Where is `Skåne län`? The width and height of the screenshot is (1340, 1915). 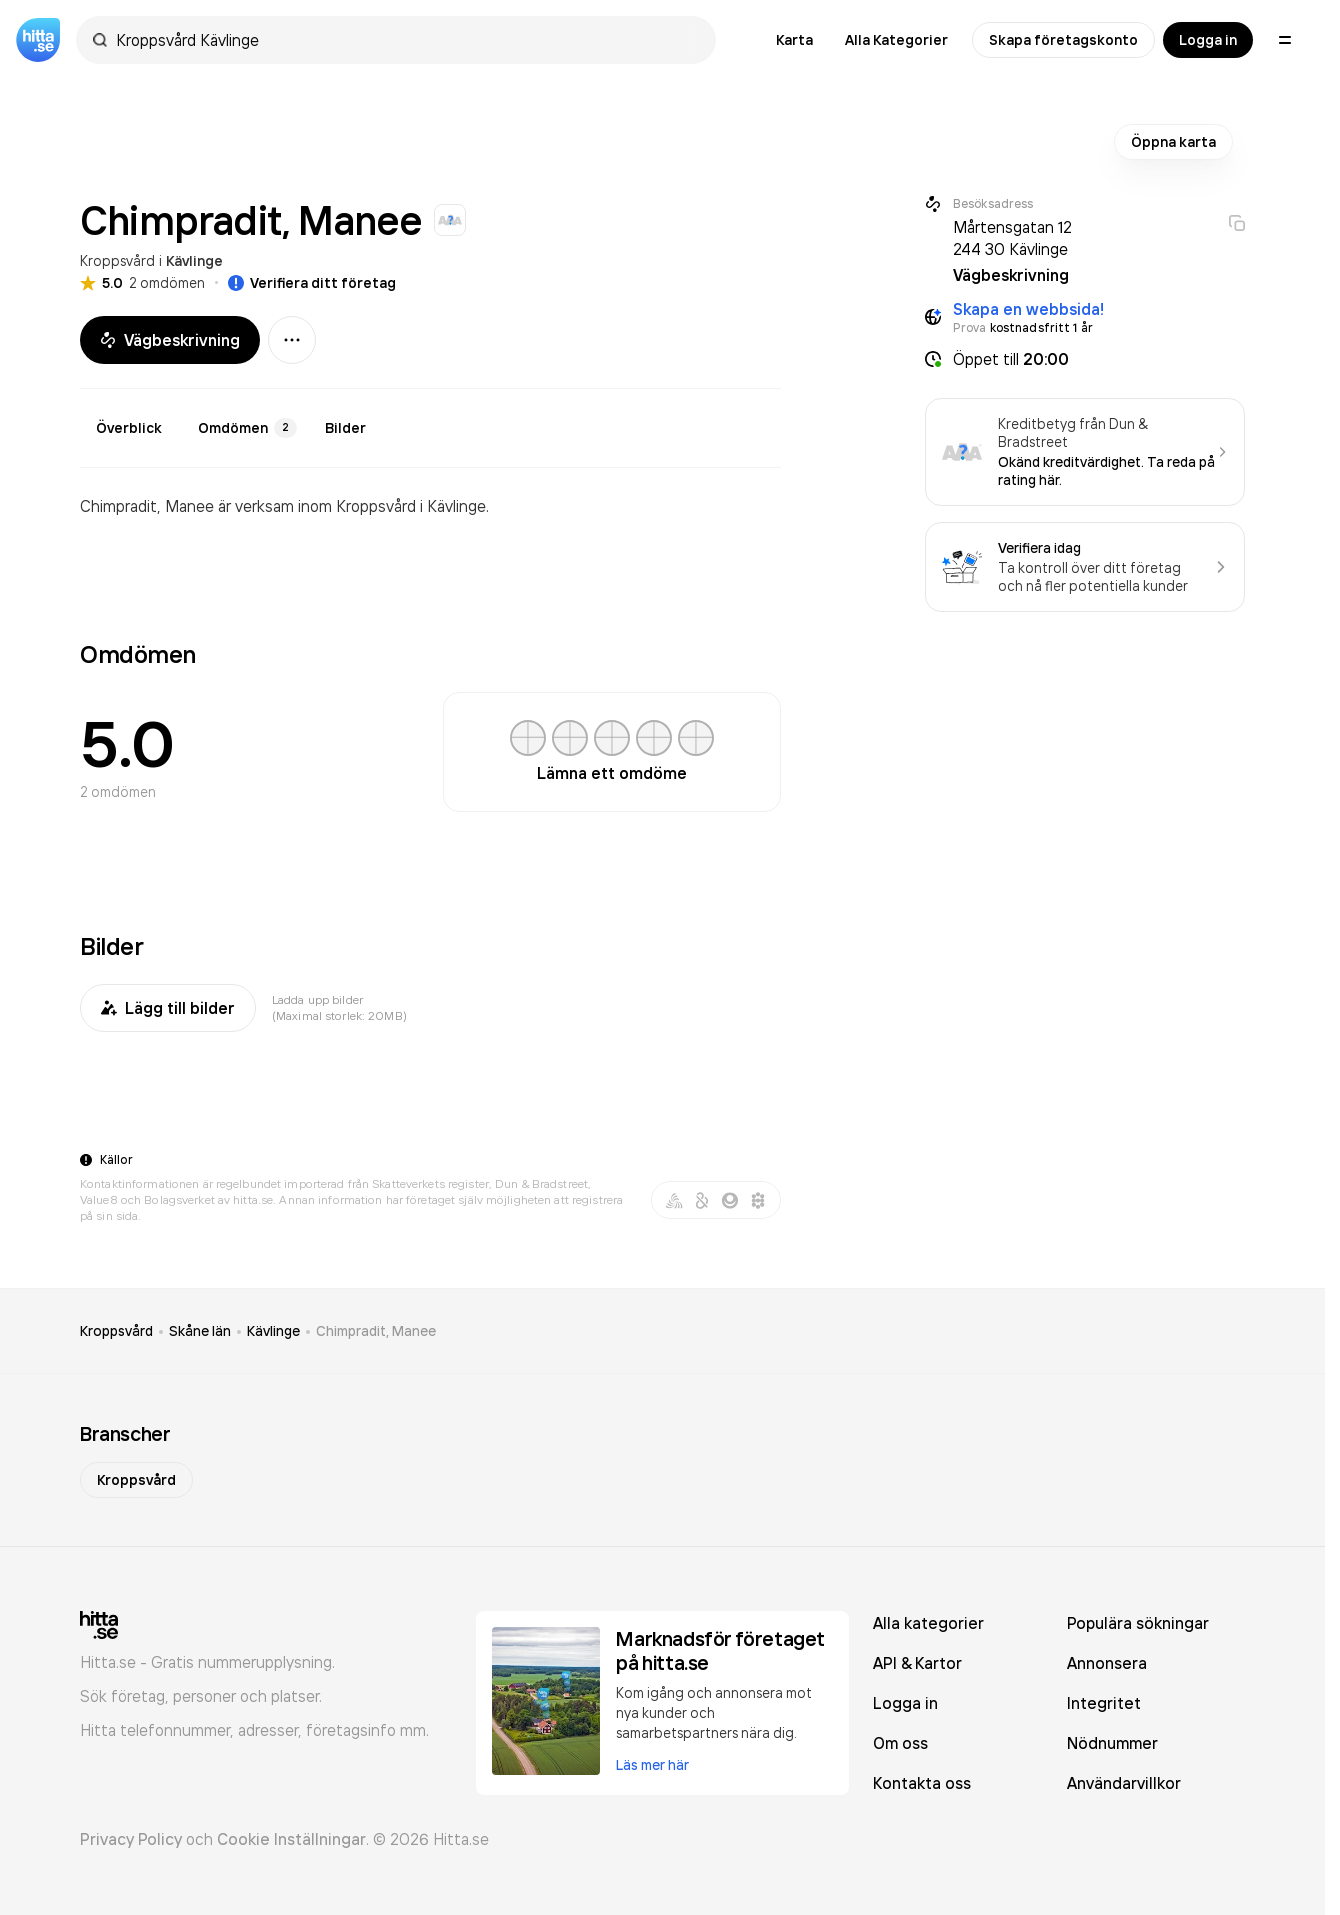
Skåne län is located at coordinates (200, 1331).